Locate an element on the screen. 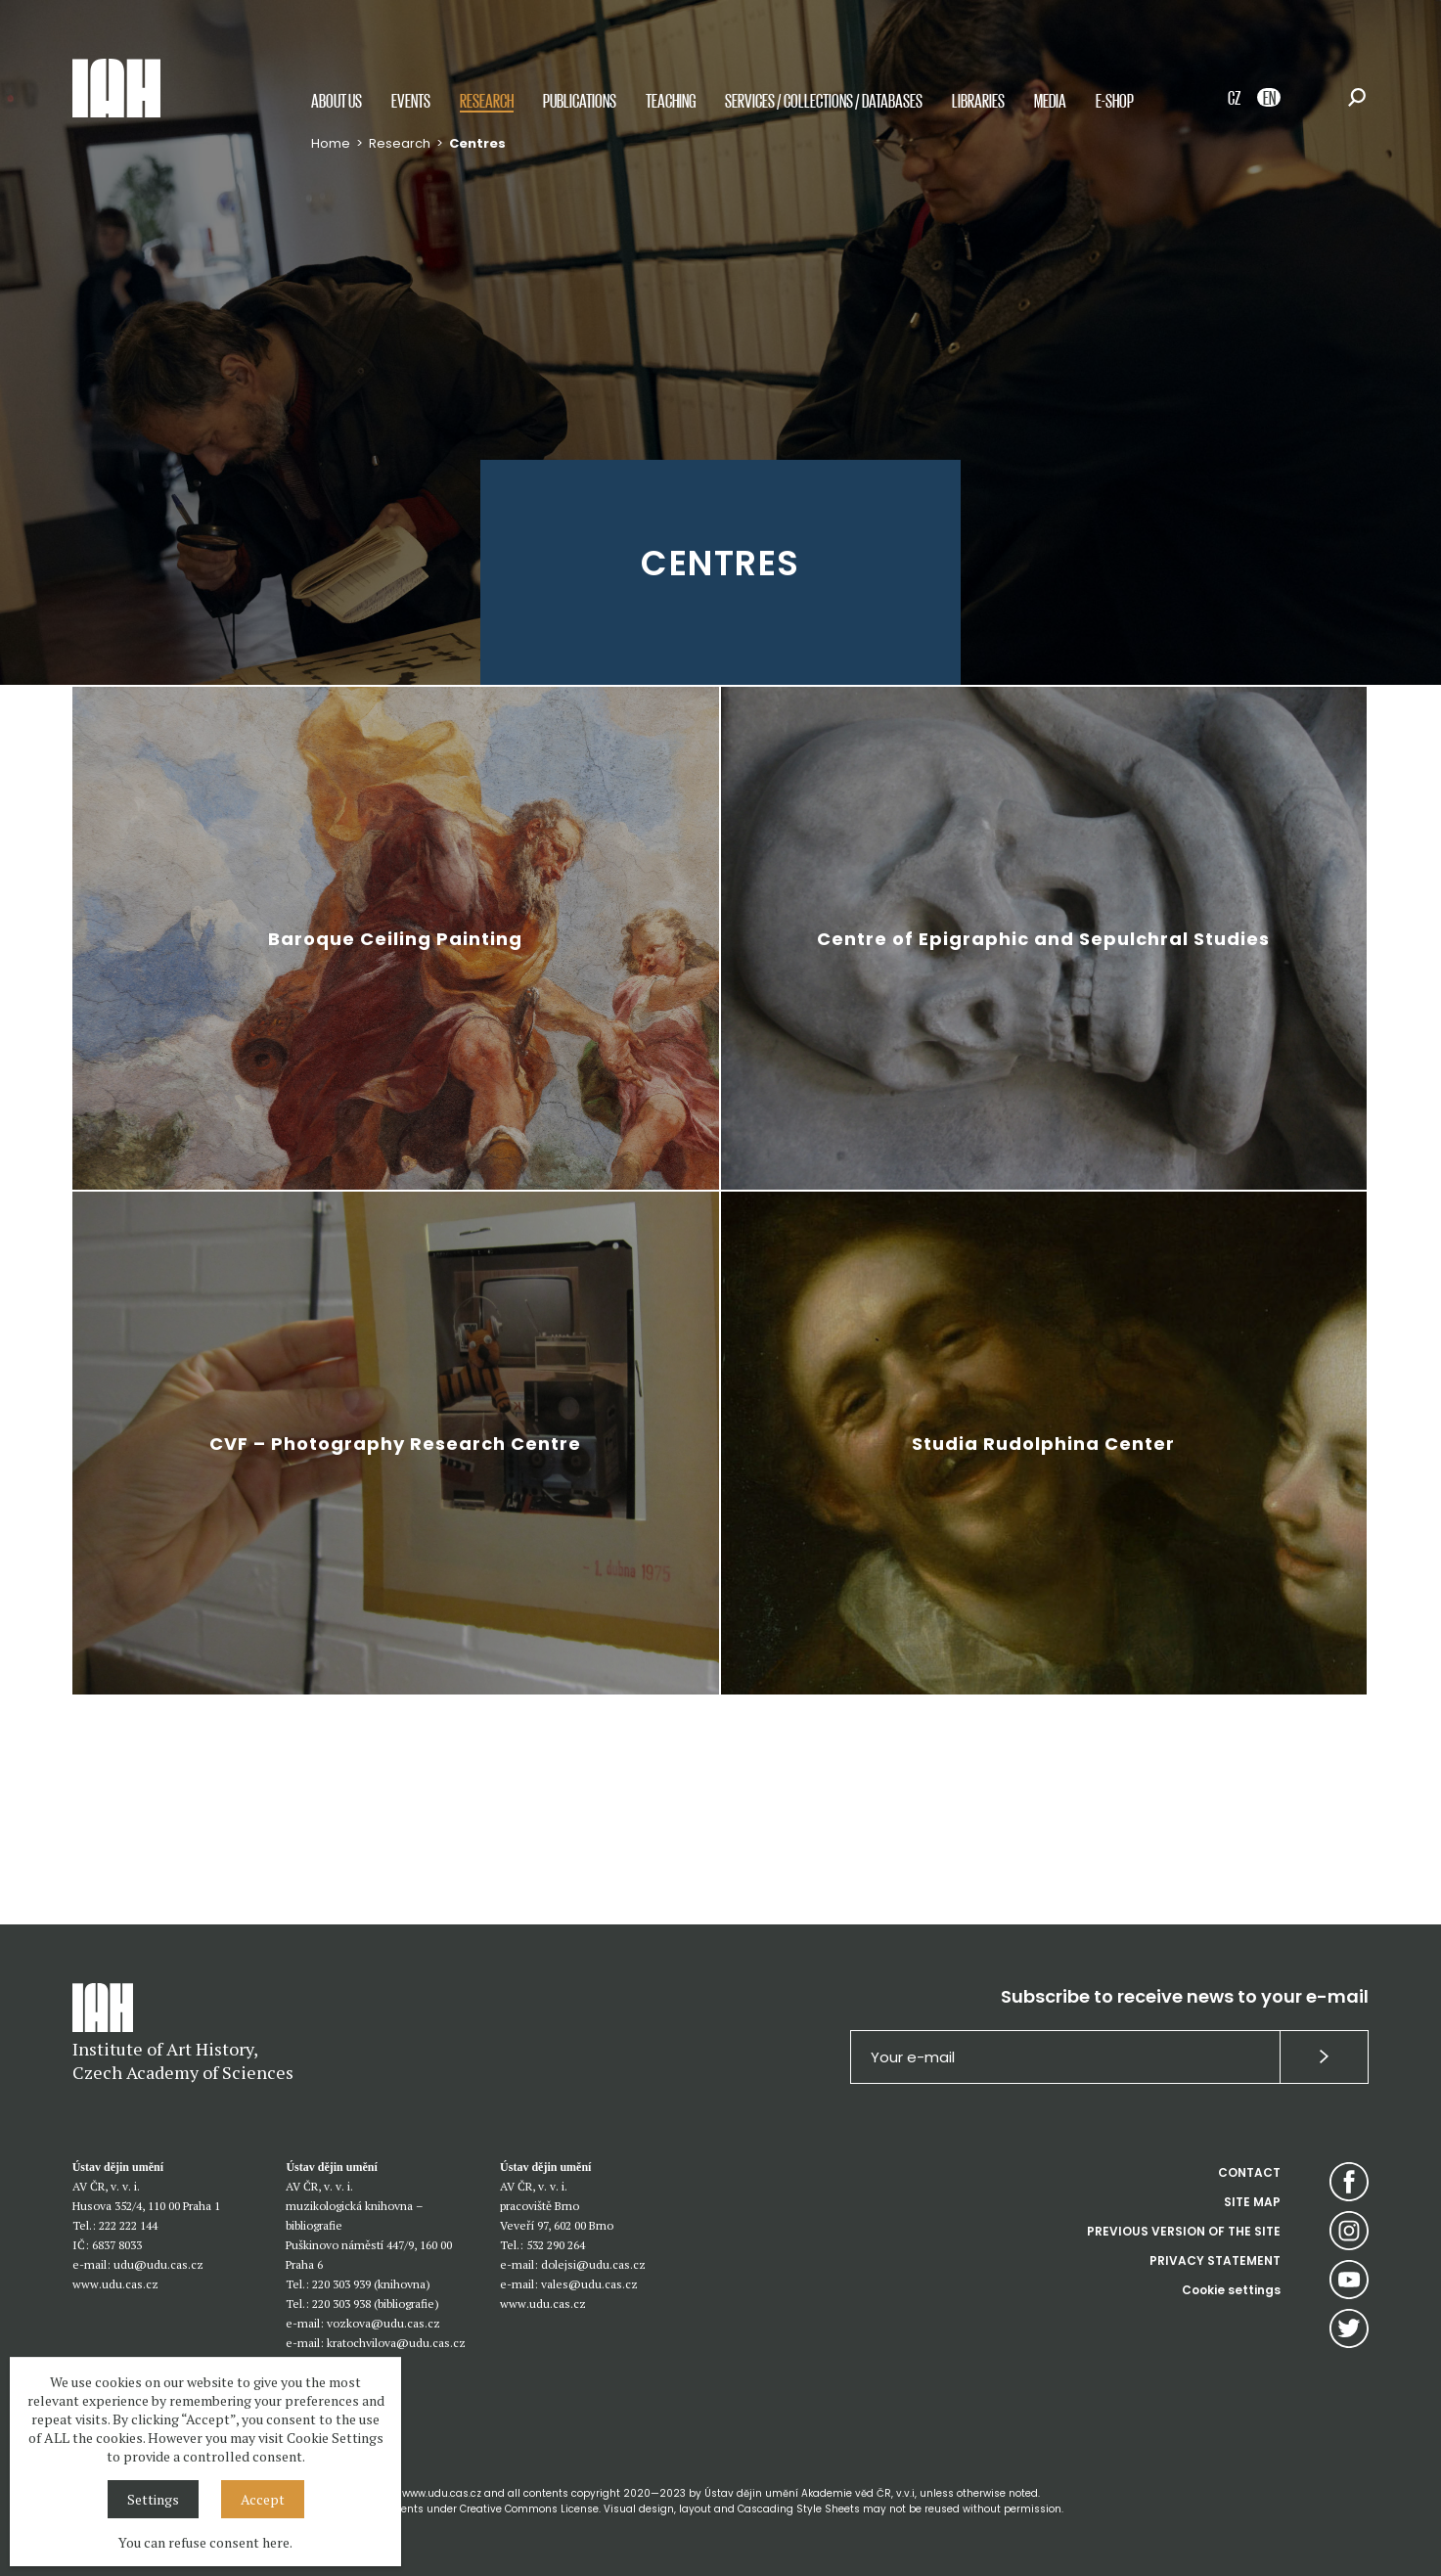 The height and width of the screenshot is (2576, 1441). PRIVACY STATEMENT is located at coordinates (1215, 2260).